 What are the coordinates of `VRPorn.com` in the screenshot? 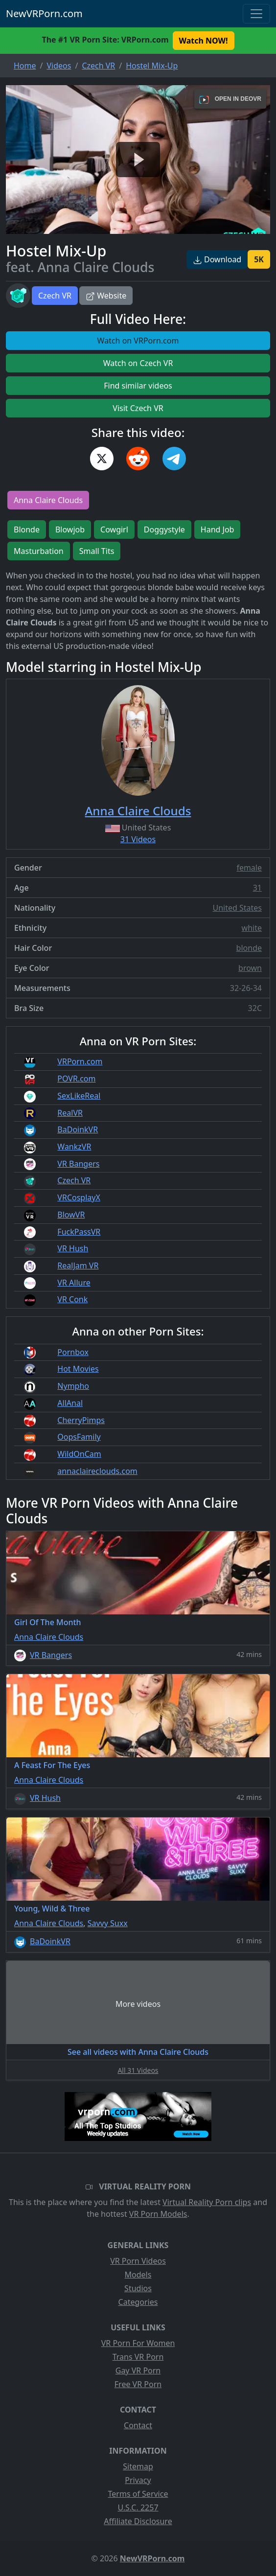 It's located at (79, 1061).